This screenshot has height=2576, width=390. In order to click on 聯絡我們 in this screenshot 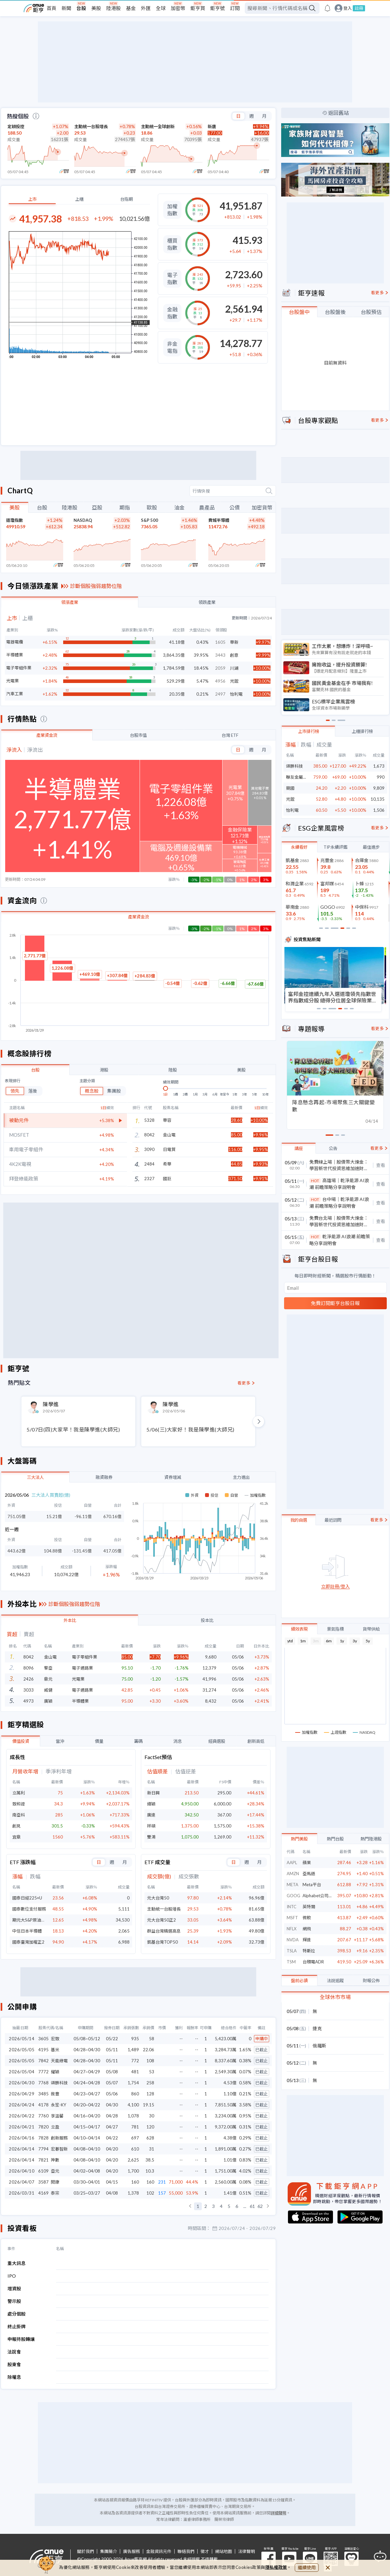, I will do `click(186, 2551)`.